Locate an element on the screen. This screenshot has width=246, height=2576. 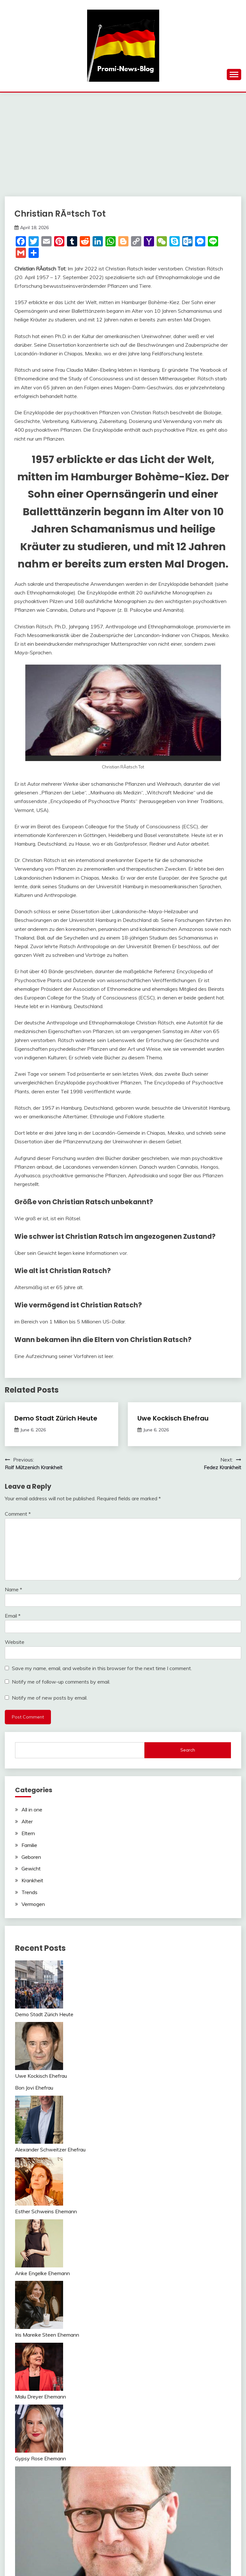
Uwe Kockisch Ehefrau is located at coordinates (173, 1418).